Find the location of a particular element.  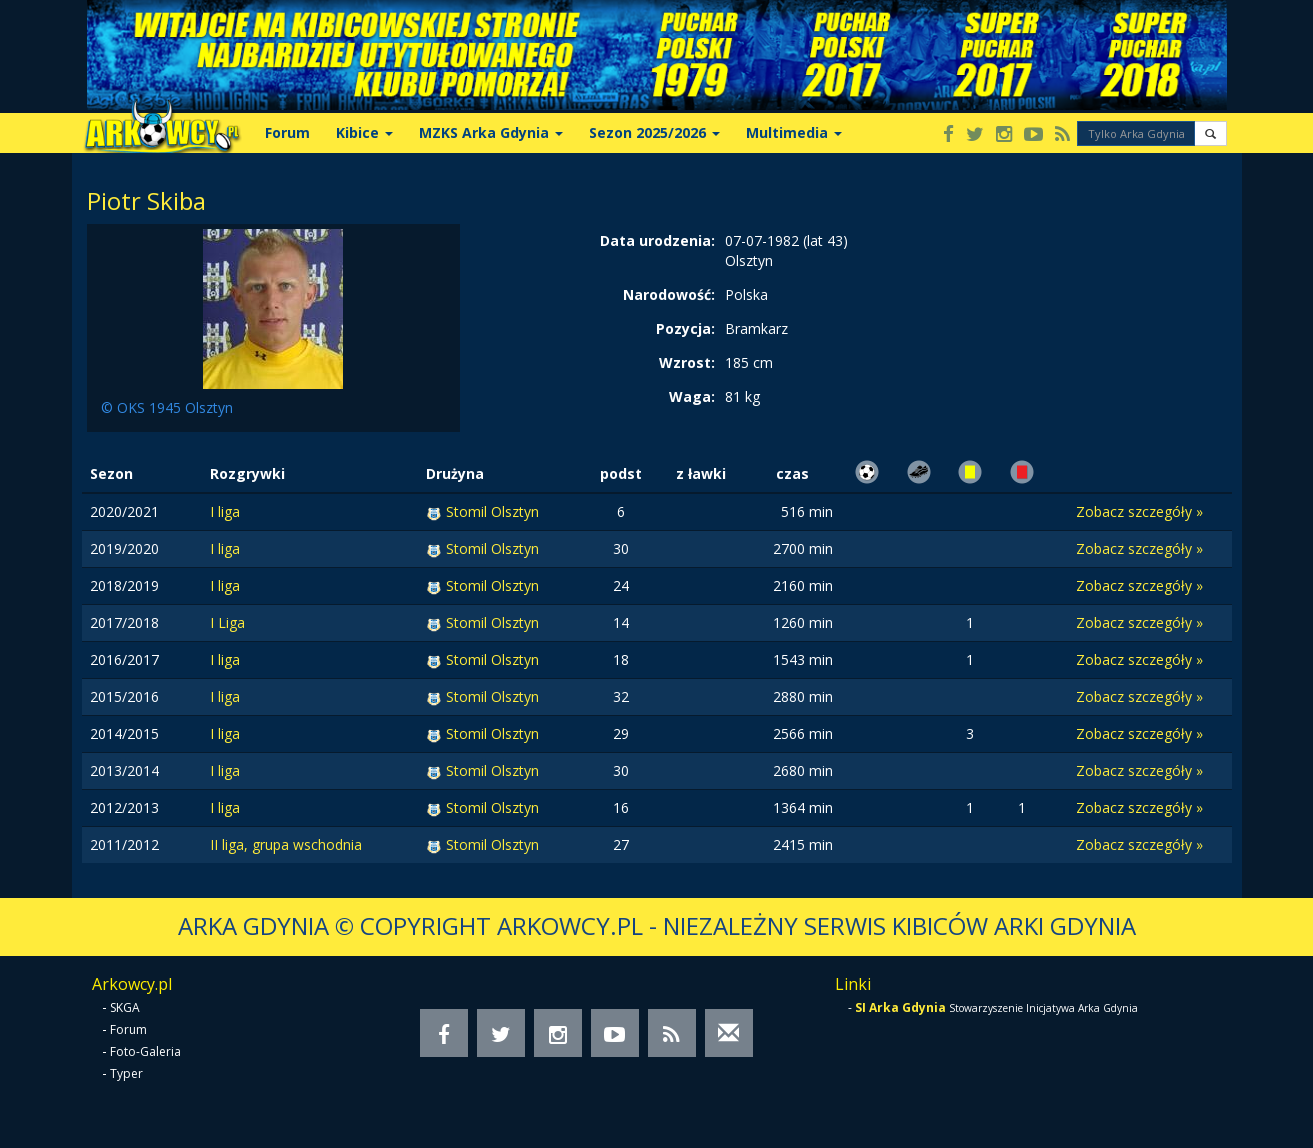

Sezon 2025/2026 is located at coordinates (654, 132).